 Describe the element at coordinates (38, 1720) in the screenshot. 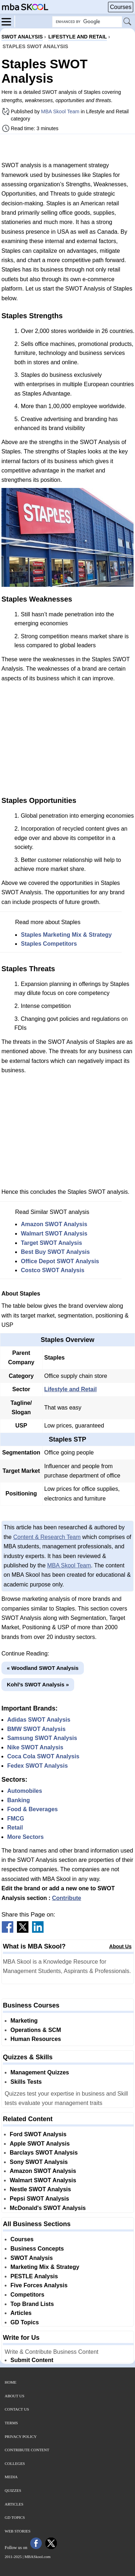

I see `Adidas SWOT Analysis` at that location.